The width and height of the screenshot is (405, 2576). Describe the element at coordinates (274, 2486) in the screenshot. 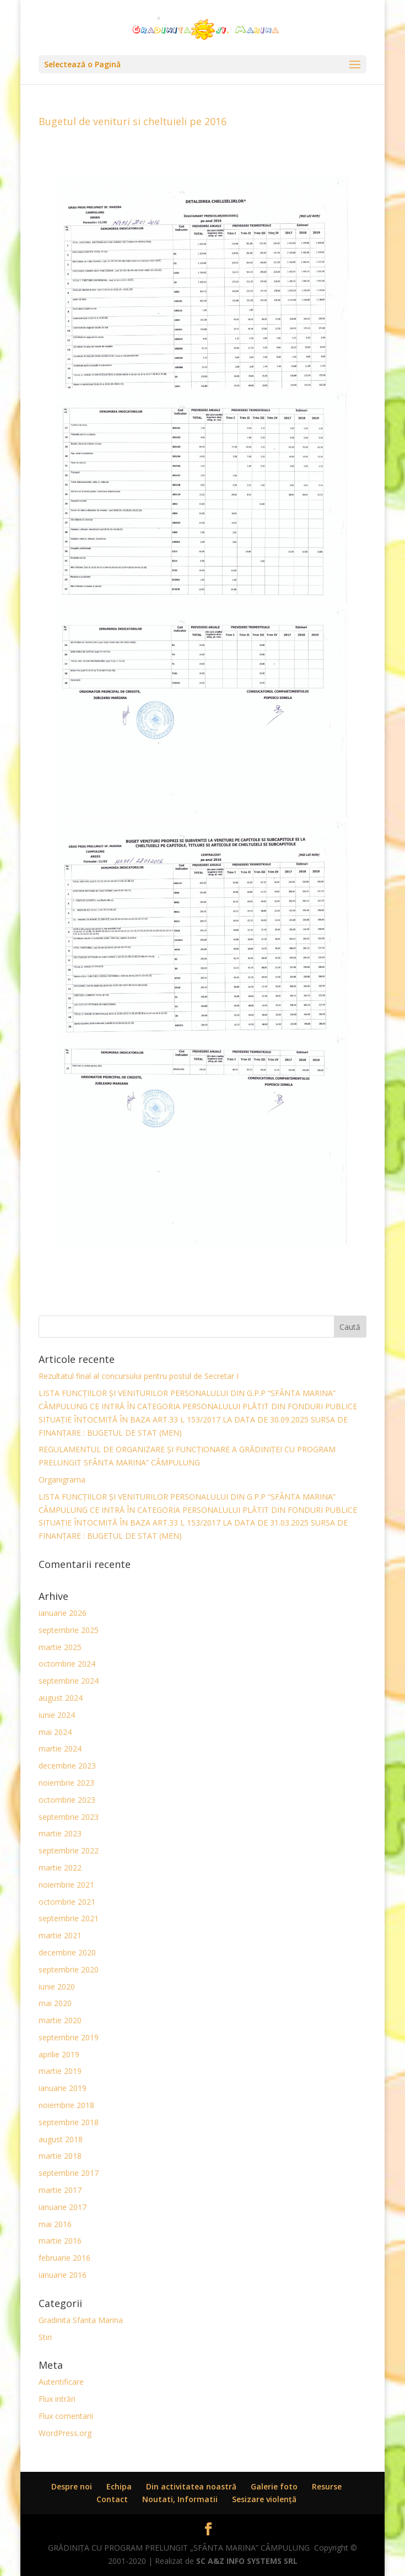

I see `Galerie foto` at that location.